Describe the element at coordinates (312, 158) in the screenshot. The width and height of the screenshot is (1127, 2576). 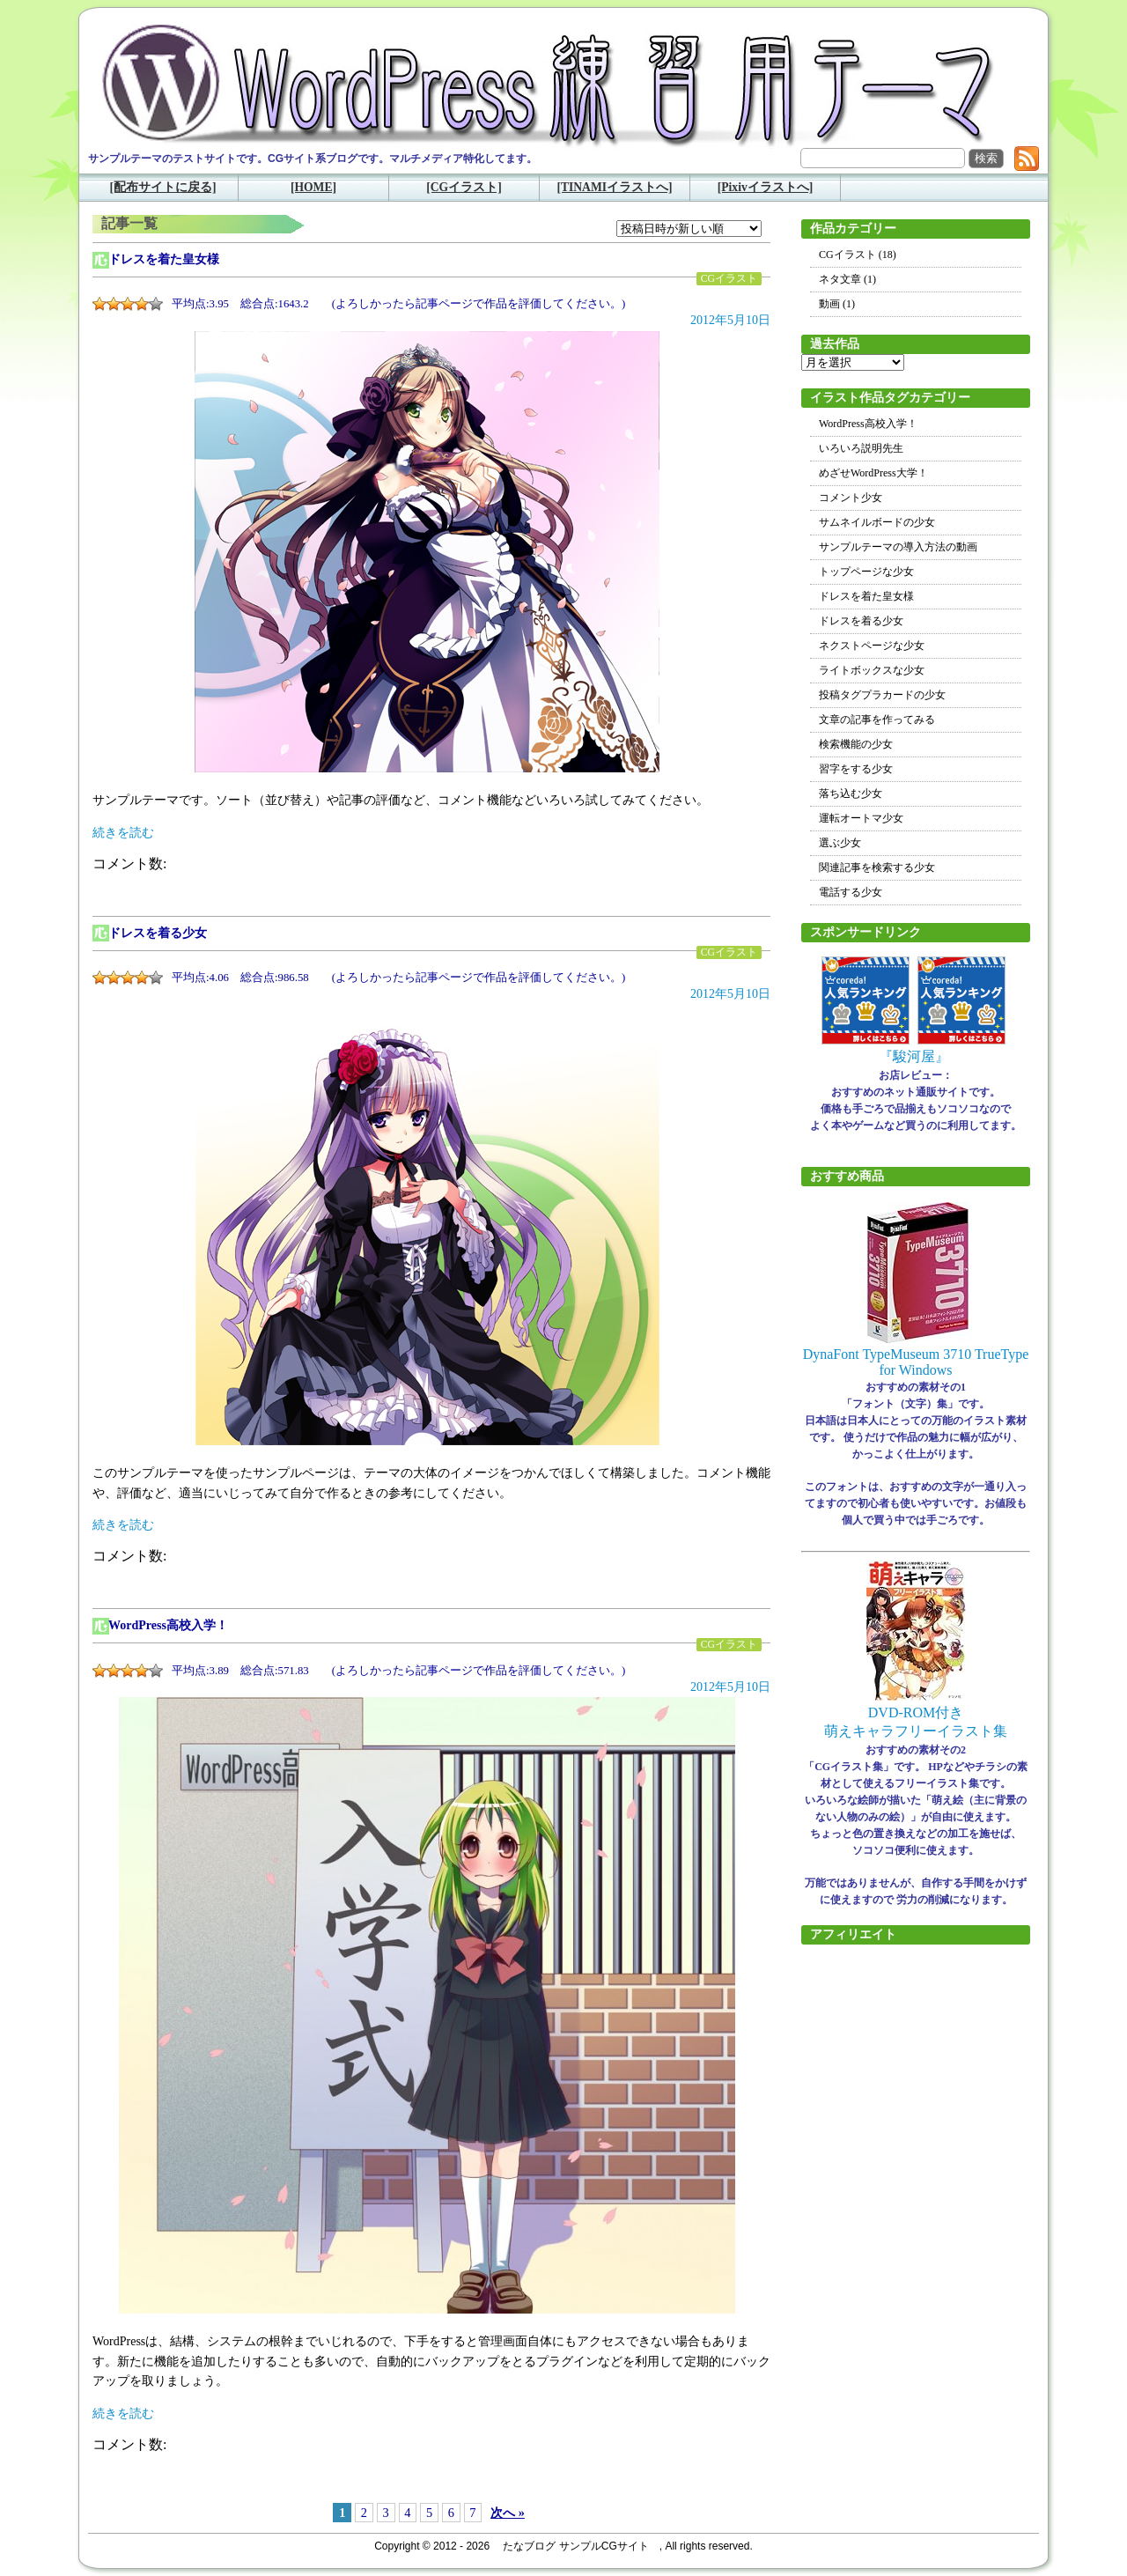
I see `サンプルテーマのテストサイトです。CGサイト系ブログです。マルチメディア特化してます。` at that location.